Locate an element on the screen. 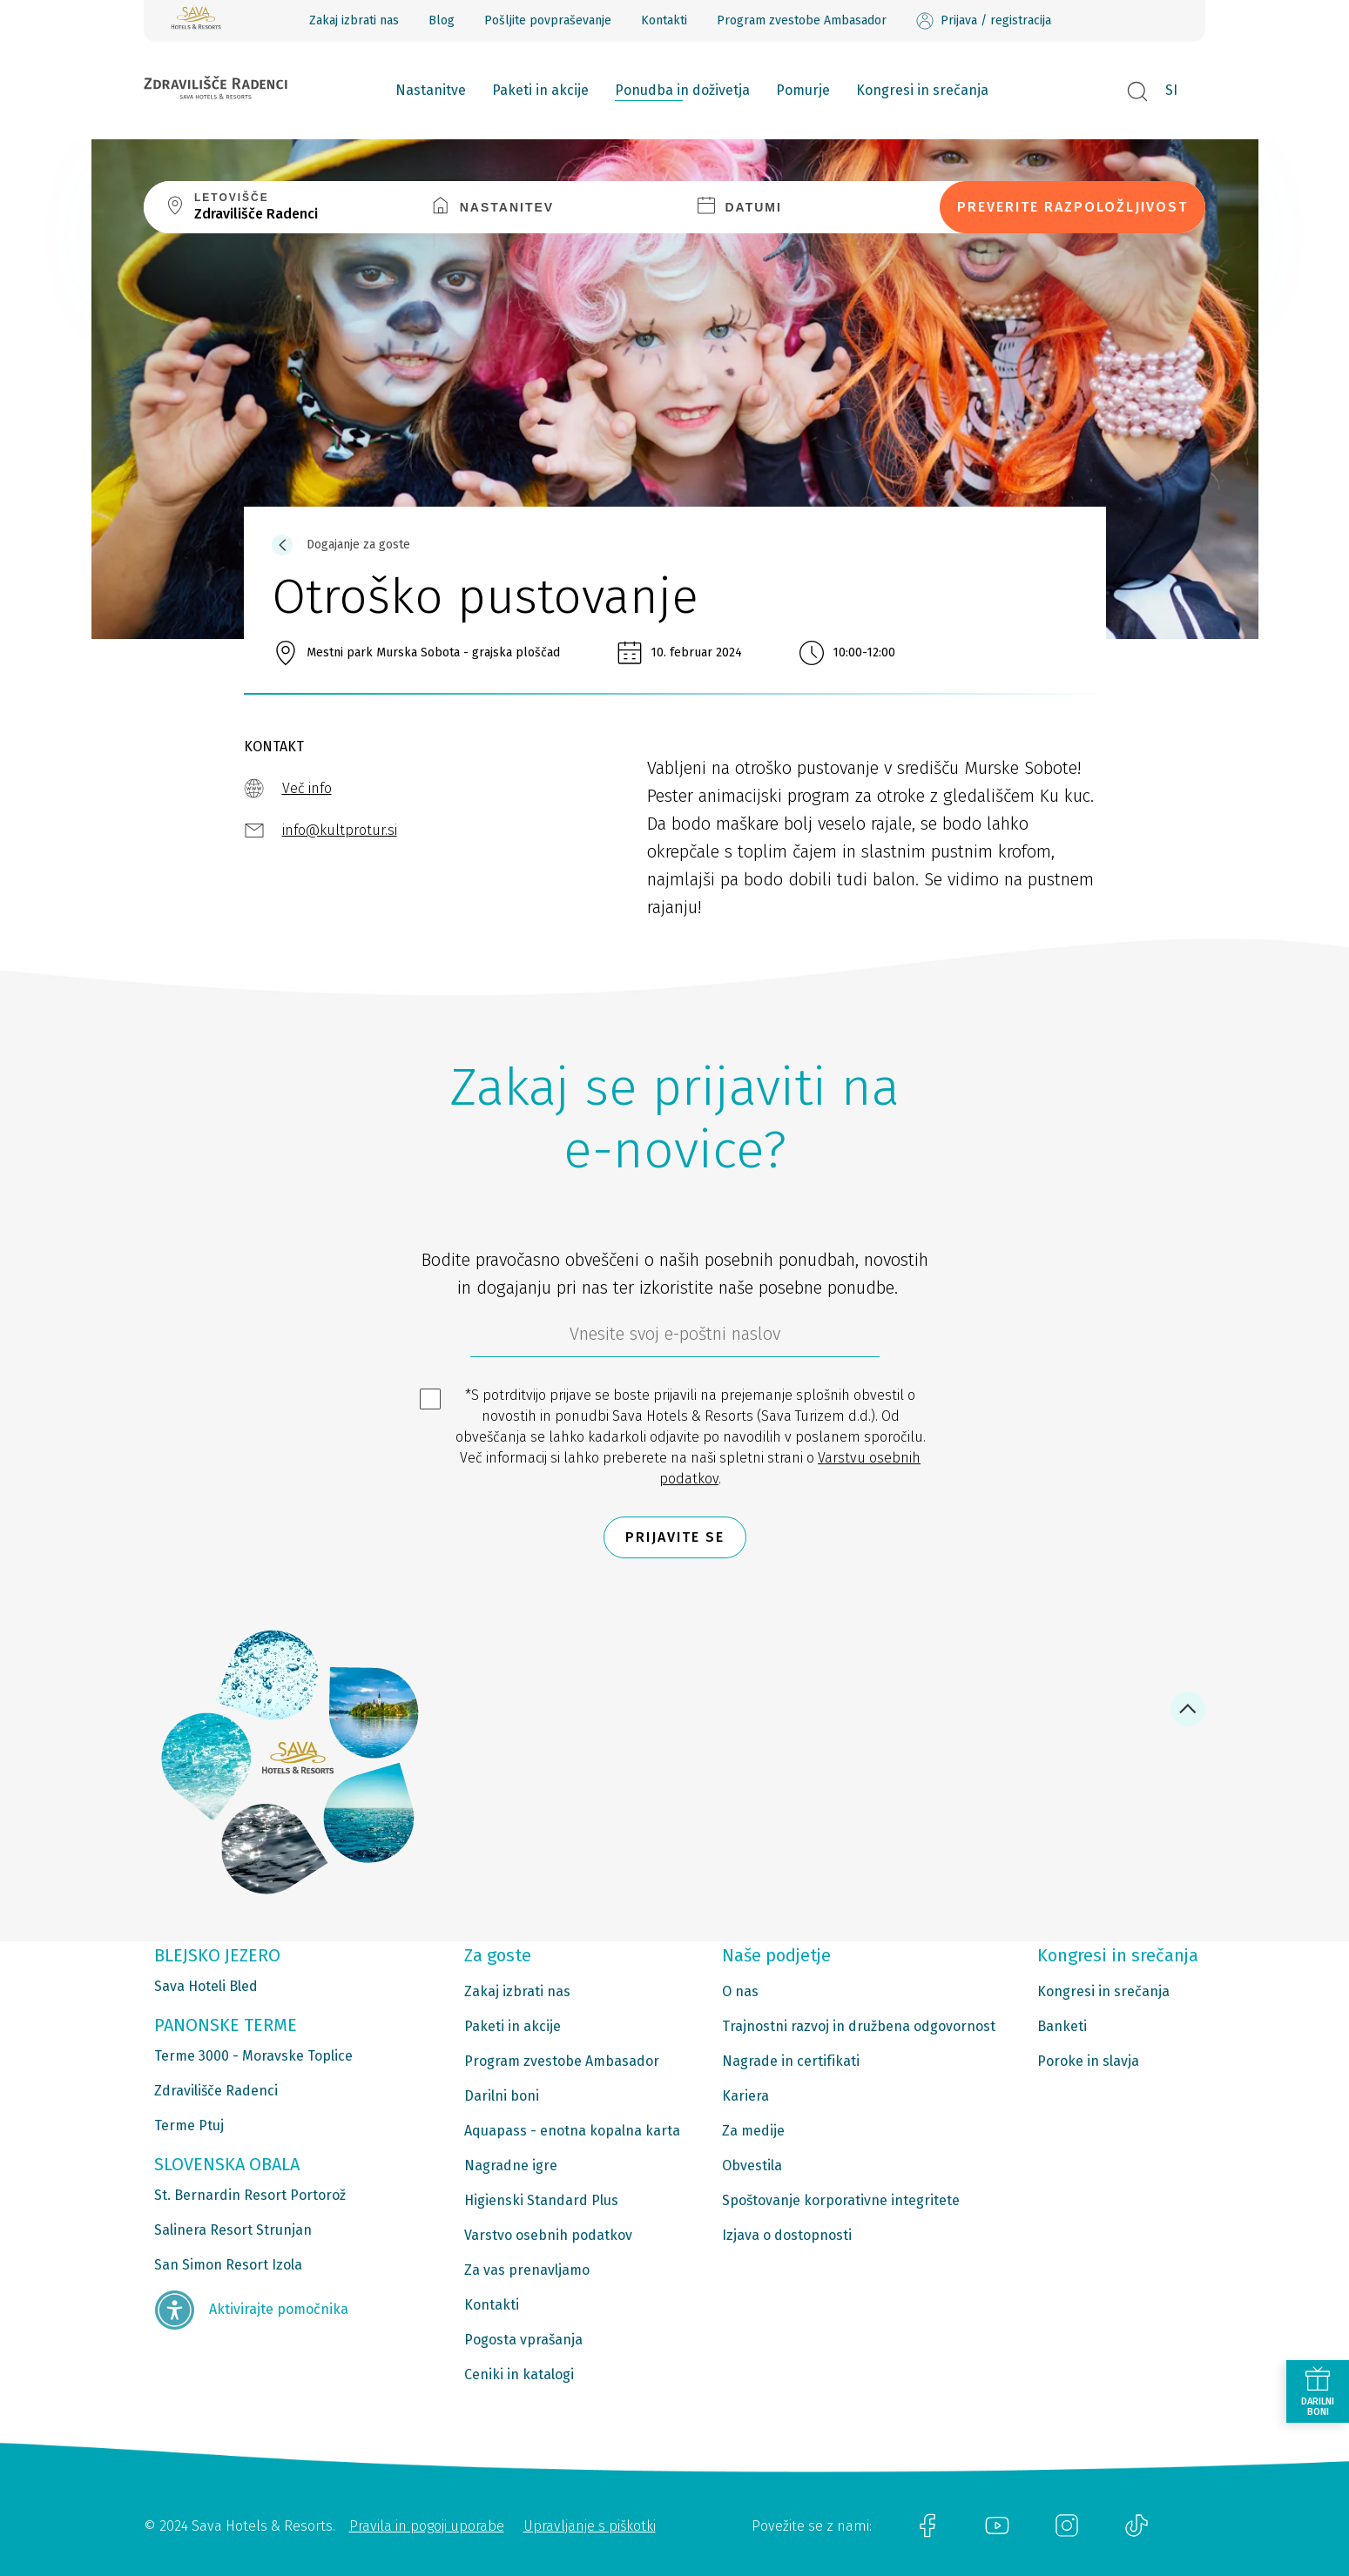 The height and width of the screenshot is (2576, 1349). St. Bernardin Resort Portorož is located at coordinates (250, 2195).